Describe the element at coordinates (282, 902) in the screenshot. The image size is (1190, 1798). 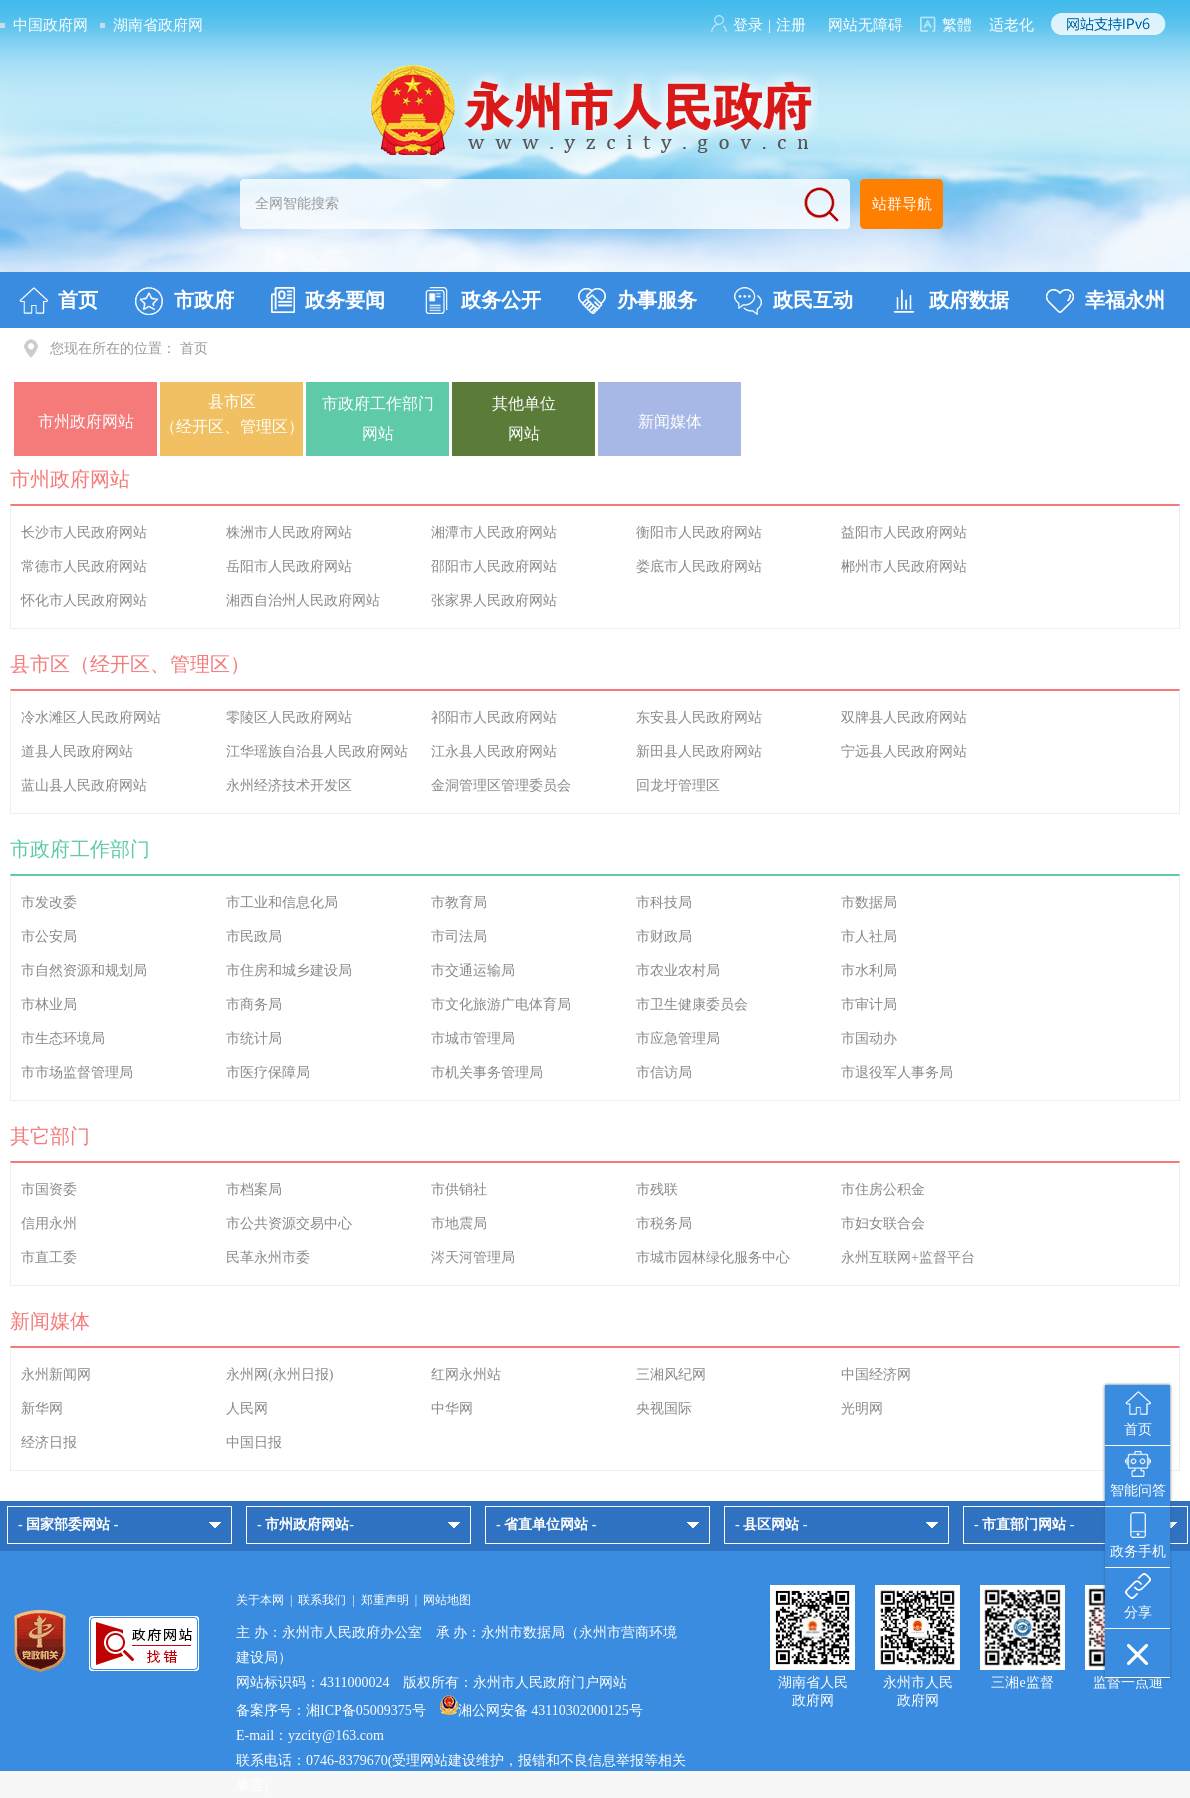
I see `市工业和信息化局` at that location.